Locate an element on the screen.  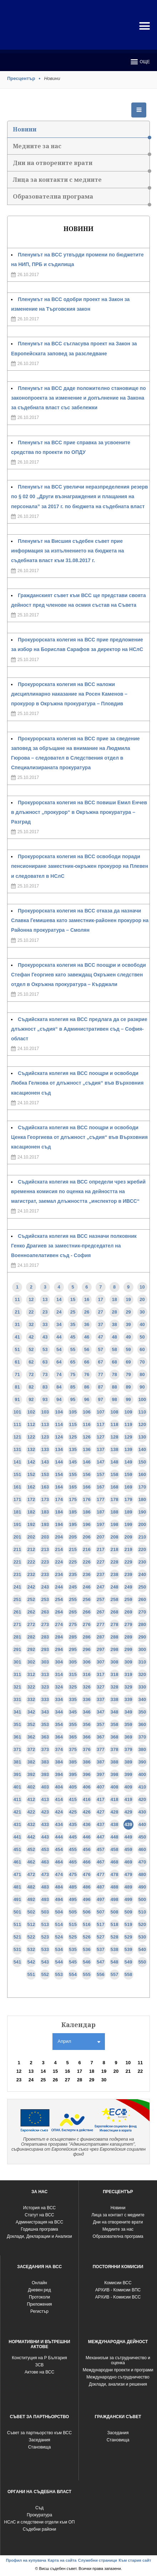
70 is located at coordinates (142, 1362).